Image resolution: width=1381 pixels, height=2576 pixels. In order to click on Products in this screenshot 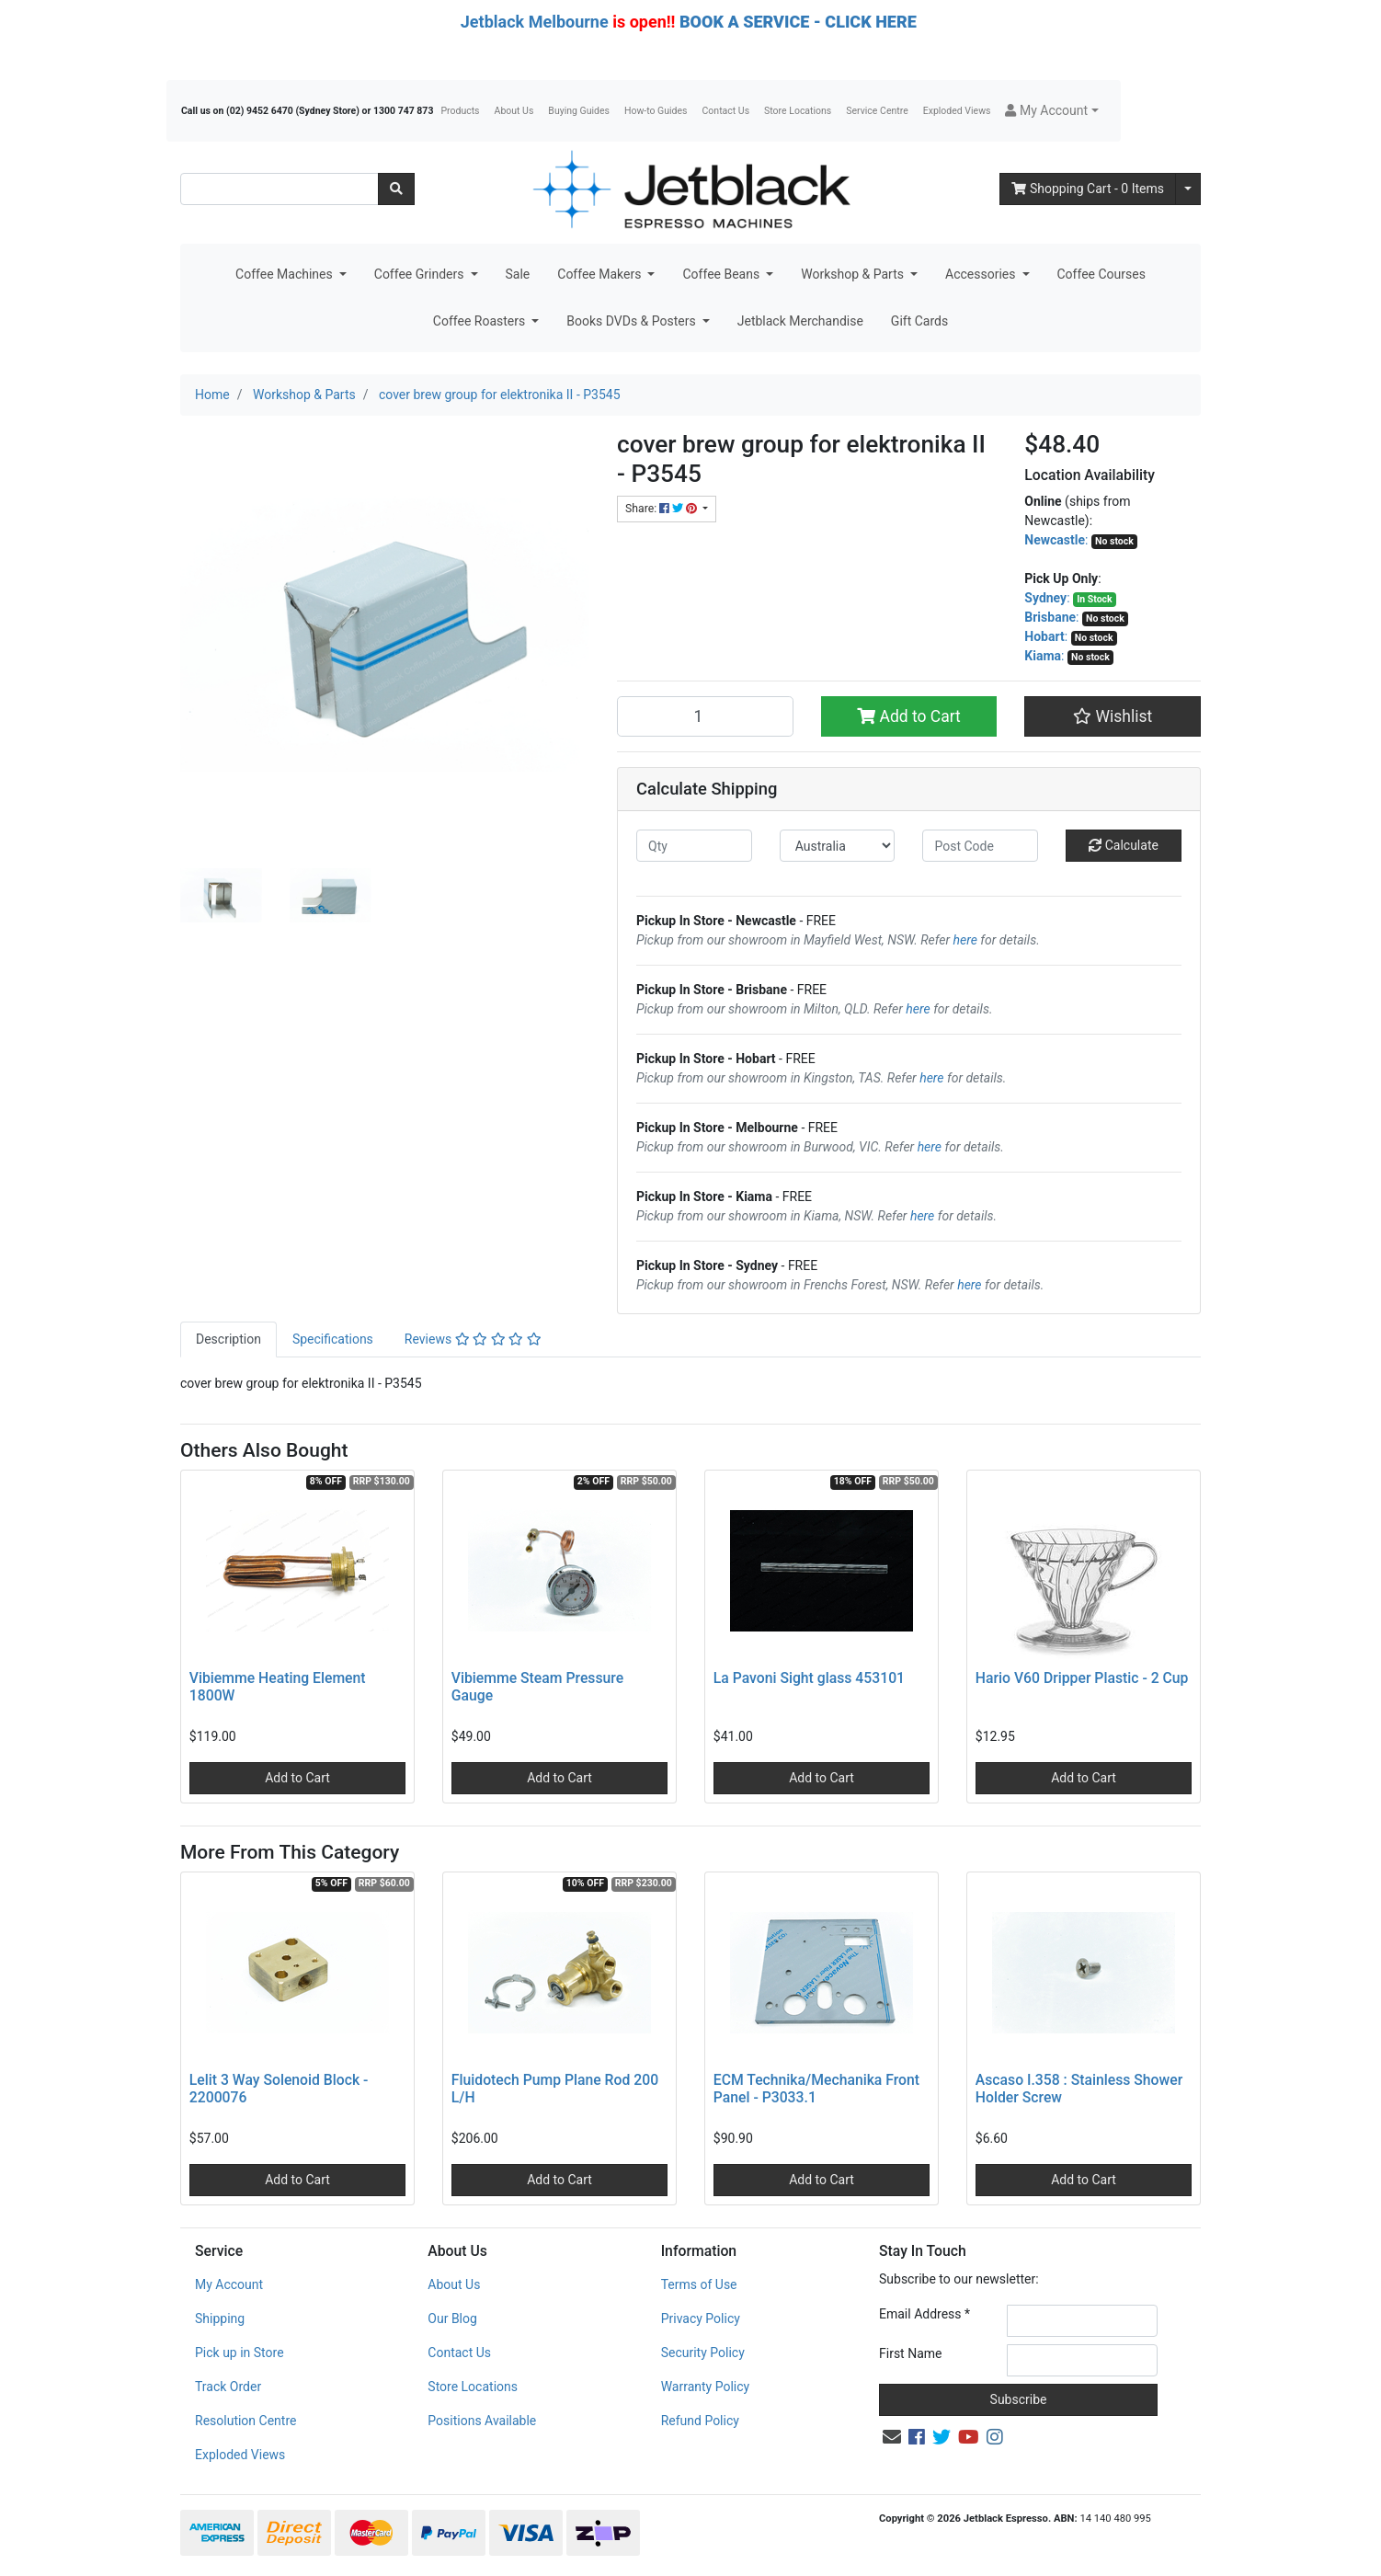, I will do `click(459, 111)`.